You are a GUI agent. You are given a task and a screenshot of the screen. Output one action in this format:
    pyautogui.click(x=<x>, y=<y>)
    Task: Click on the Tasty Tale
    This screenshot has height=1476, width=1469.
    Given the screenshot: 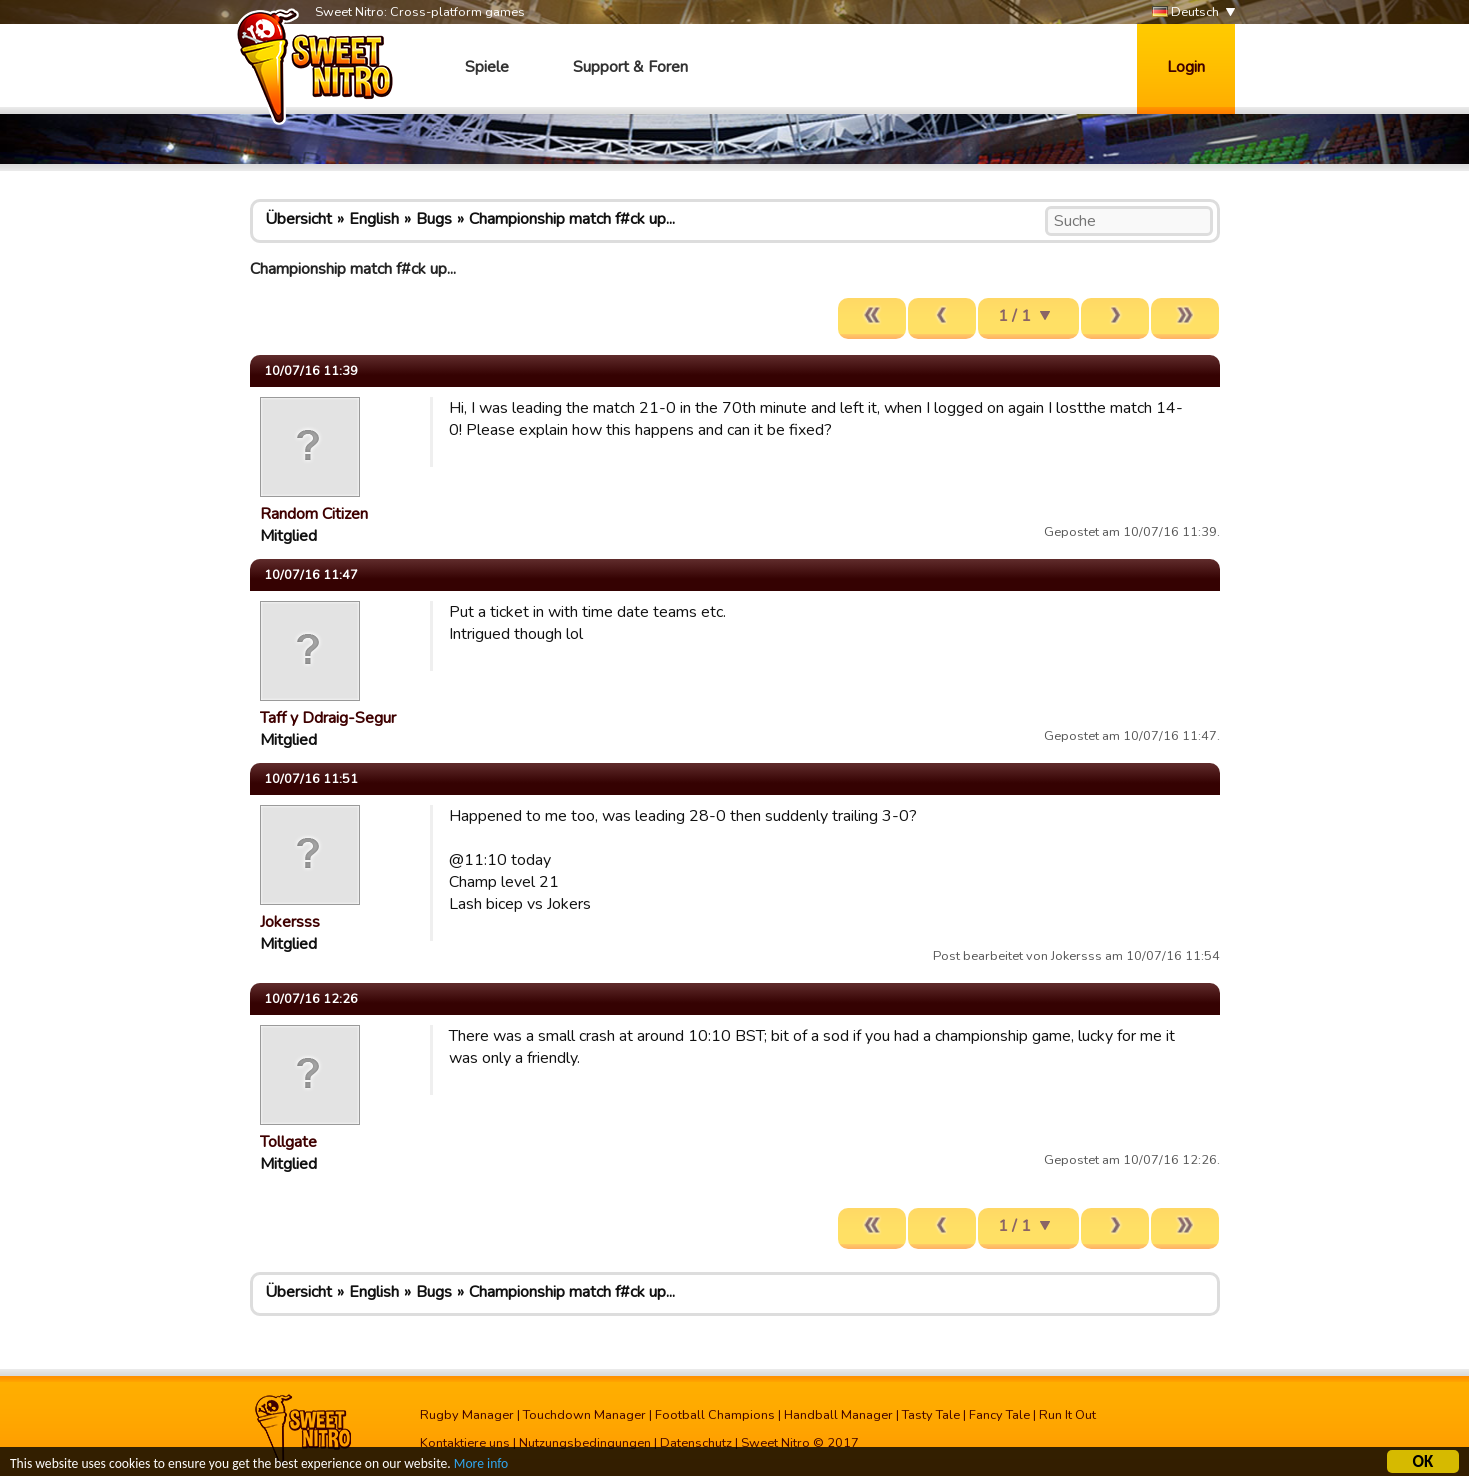 What is the action you would take?
    pyautogui.click(x=931, y=1415)
    